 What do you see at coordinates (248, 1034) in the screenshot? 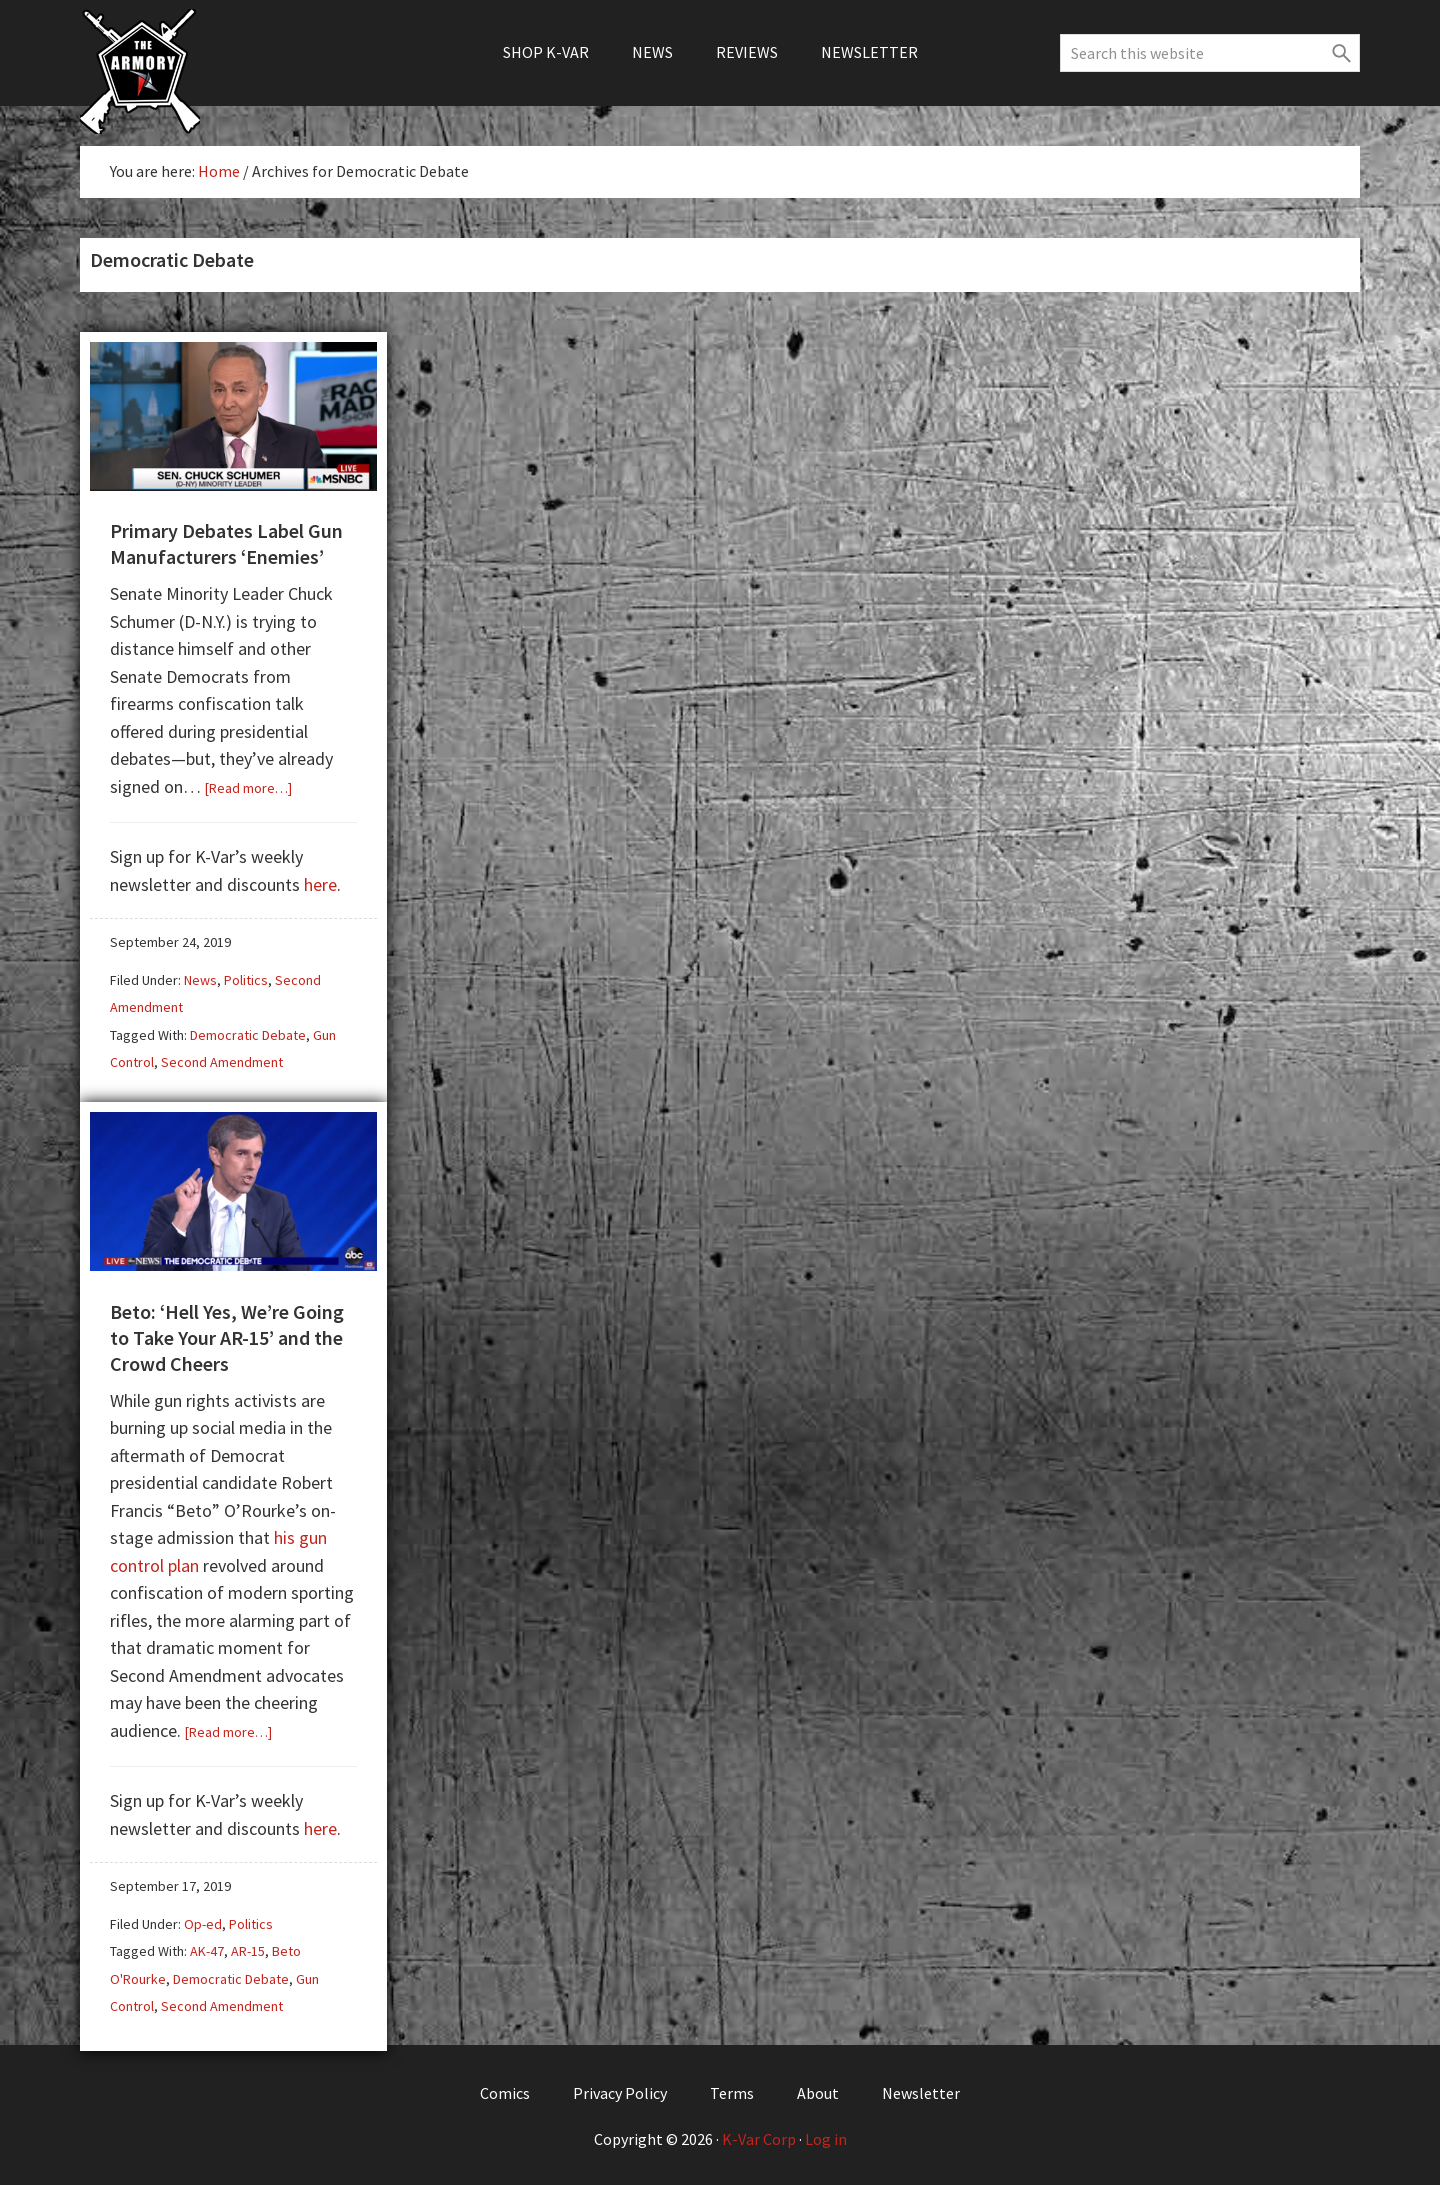
I see `Democratic Debate` at bounding box center [248, 1034].